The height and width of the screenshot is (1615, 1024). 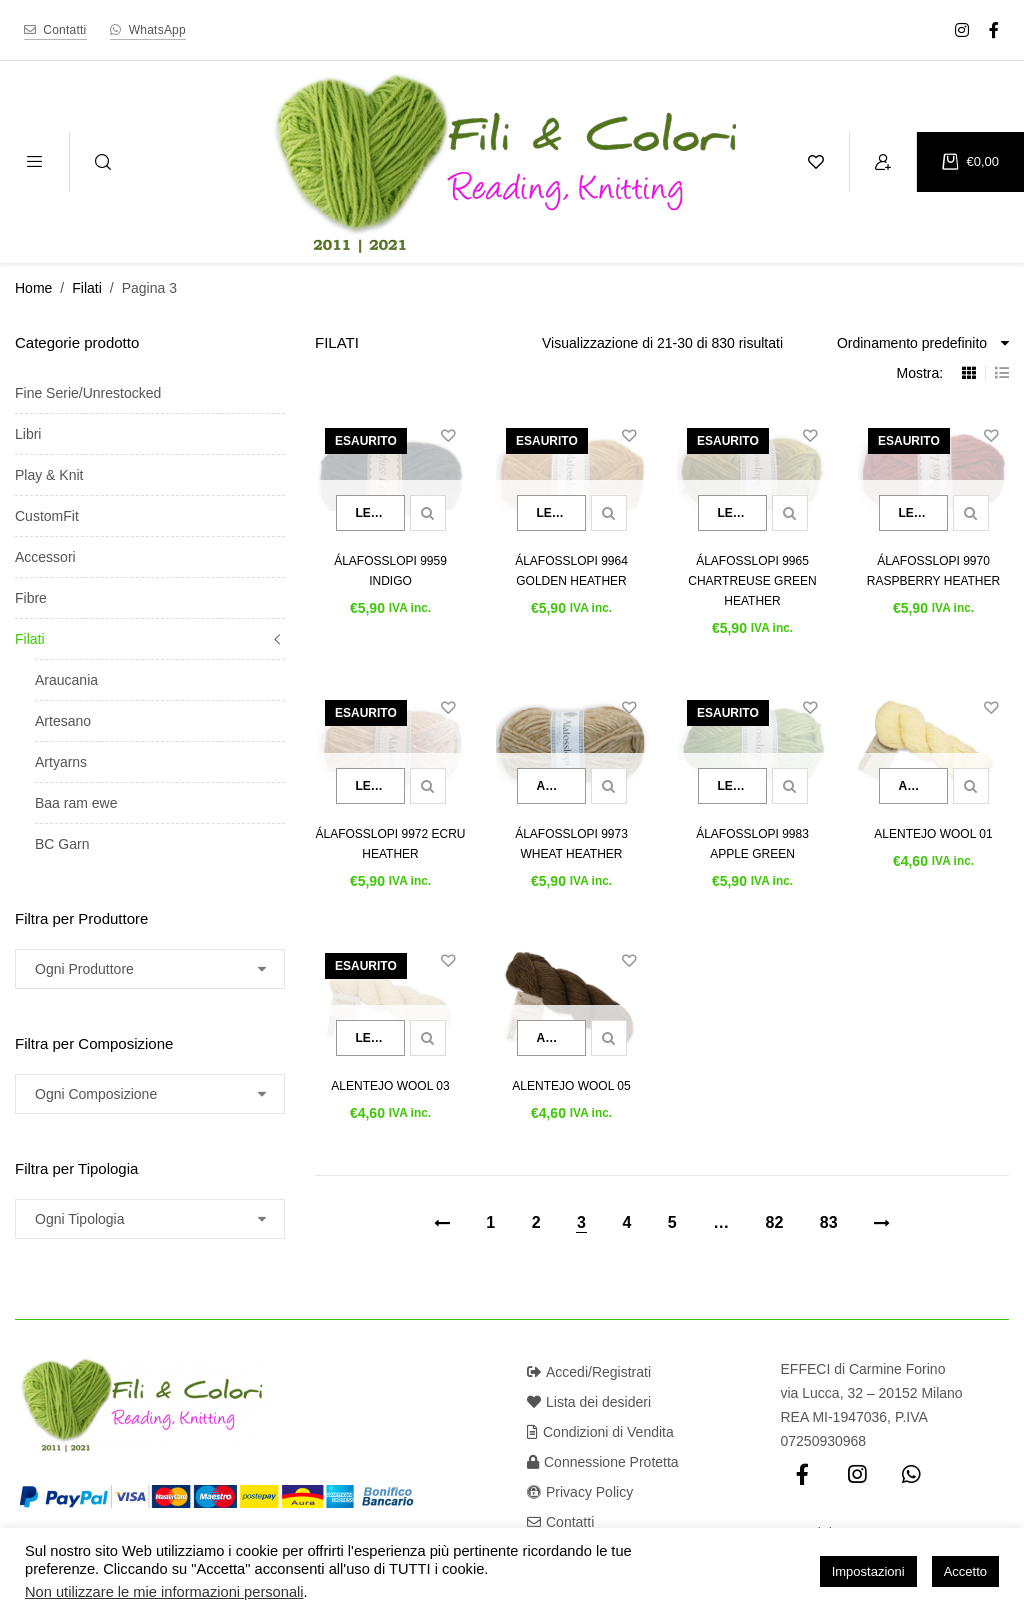 I want to click on Leggi tutto [Leggi di più su "Álafosslopi 9964 Golden Heather"], so click(x=561, y=513).